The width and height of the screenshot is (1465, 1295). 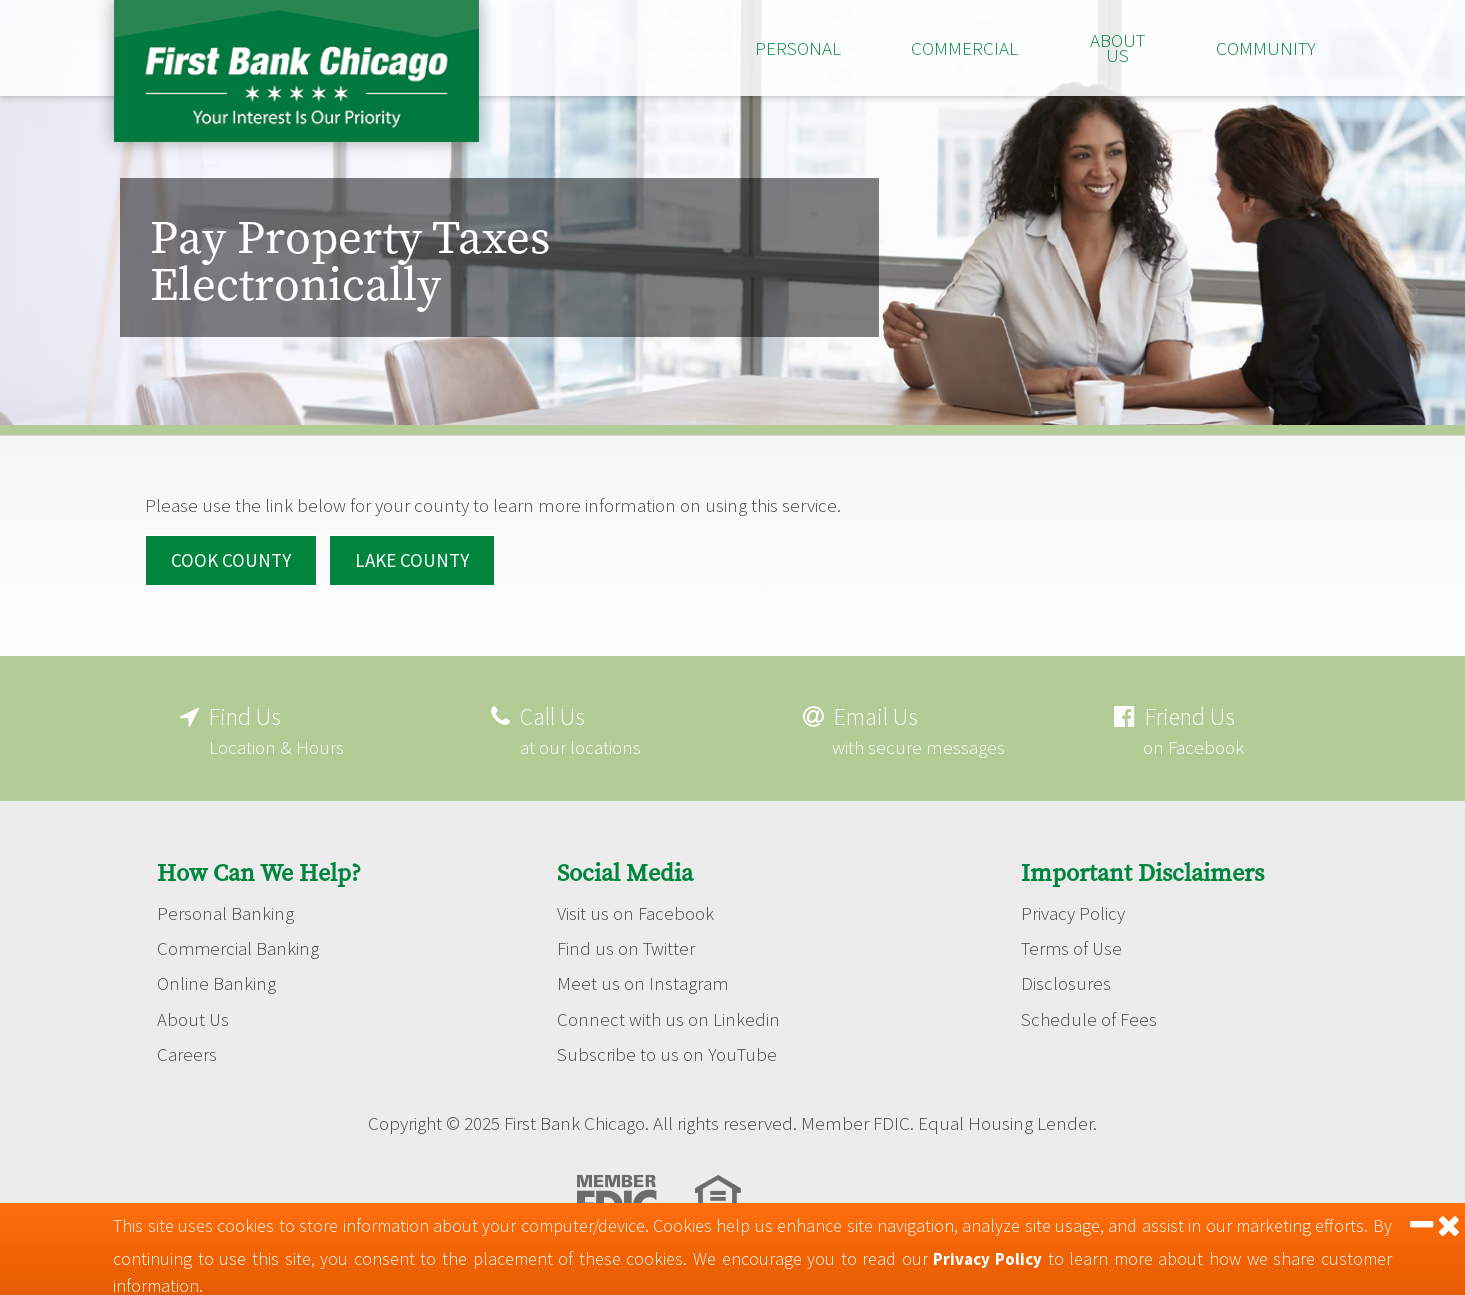 What do you see at coordinates (187, 1052) in the screenshot?
I see `Careers` at bounding box center [187, 1052].